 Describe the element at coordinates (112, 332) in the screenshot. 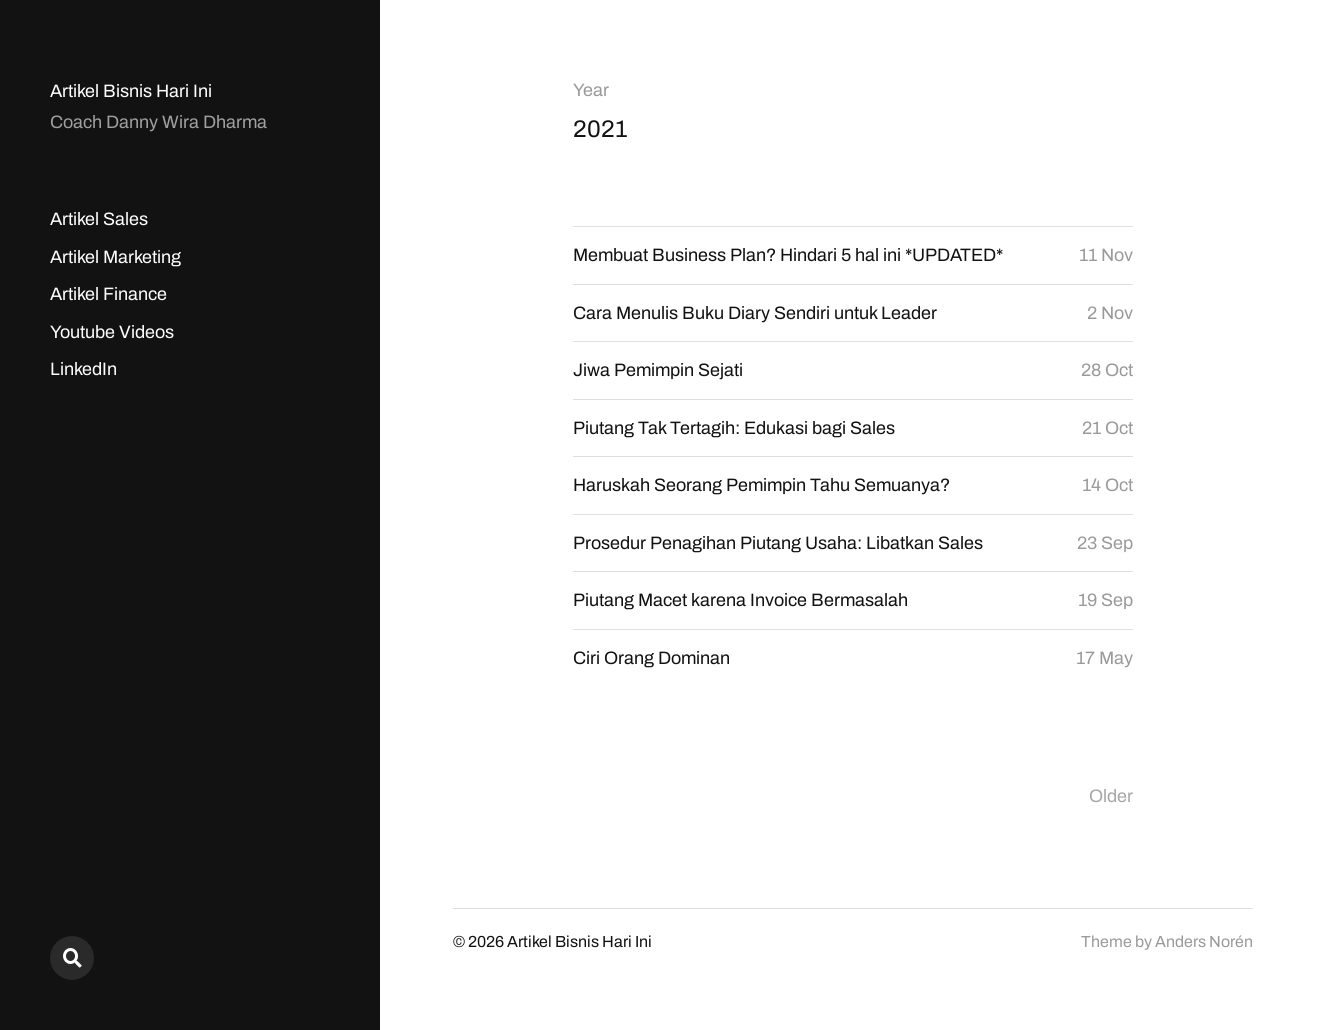

I see `Youtube Videos` at that location.